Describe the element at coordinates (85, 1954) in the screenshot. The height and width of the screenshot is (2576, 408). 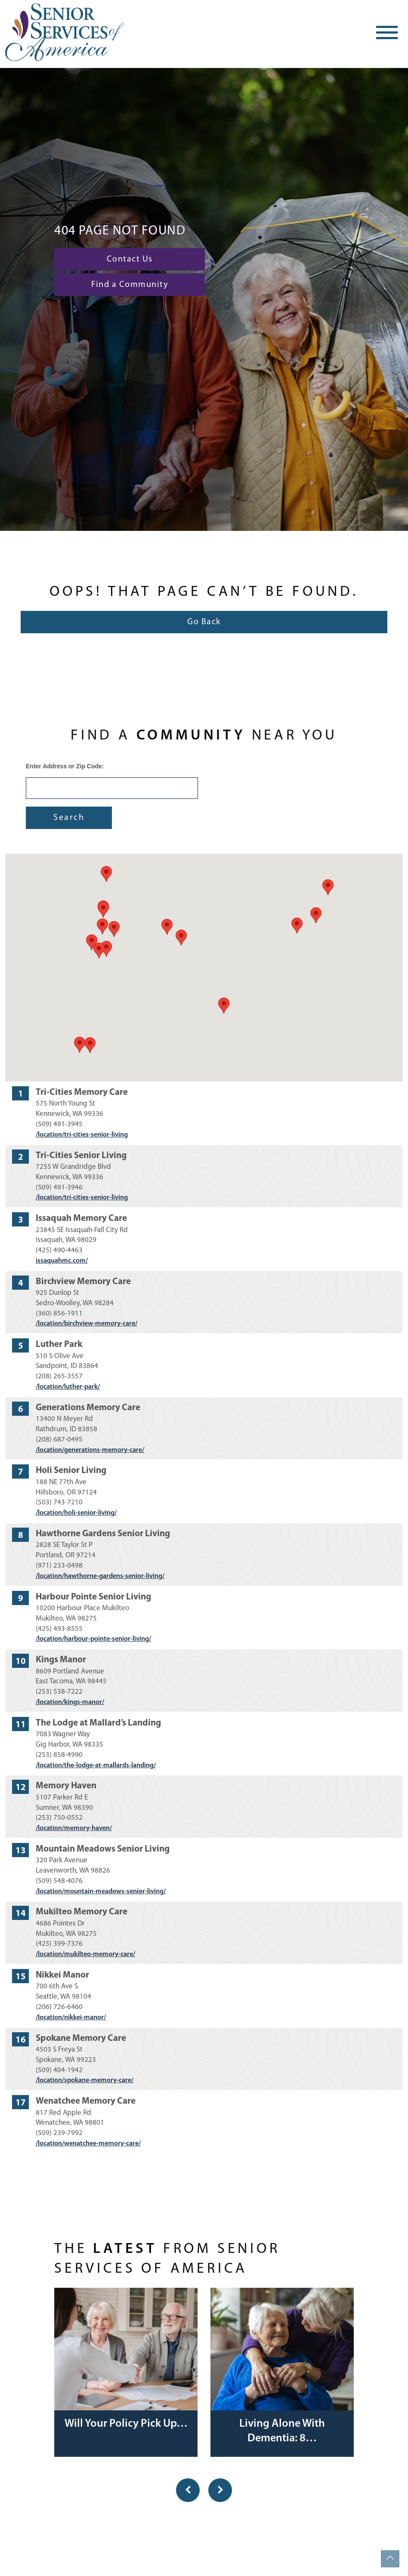
I see `/location/mukilteo-memory-care/ [Visit website for Mukilteo Memory Care]` at that location.